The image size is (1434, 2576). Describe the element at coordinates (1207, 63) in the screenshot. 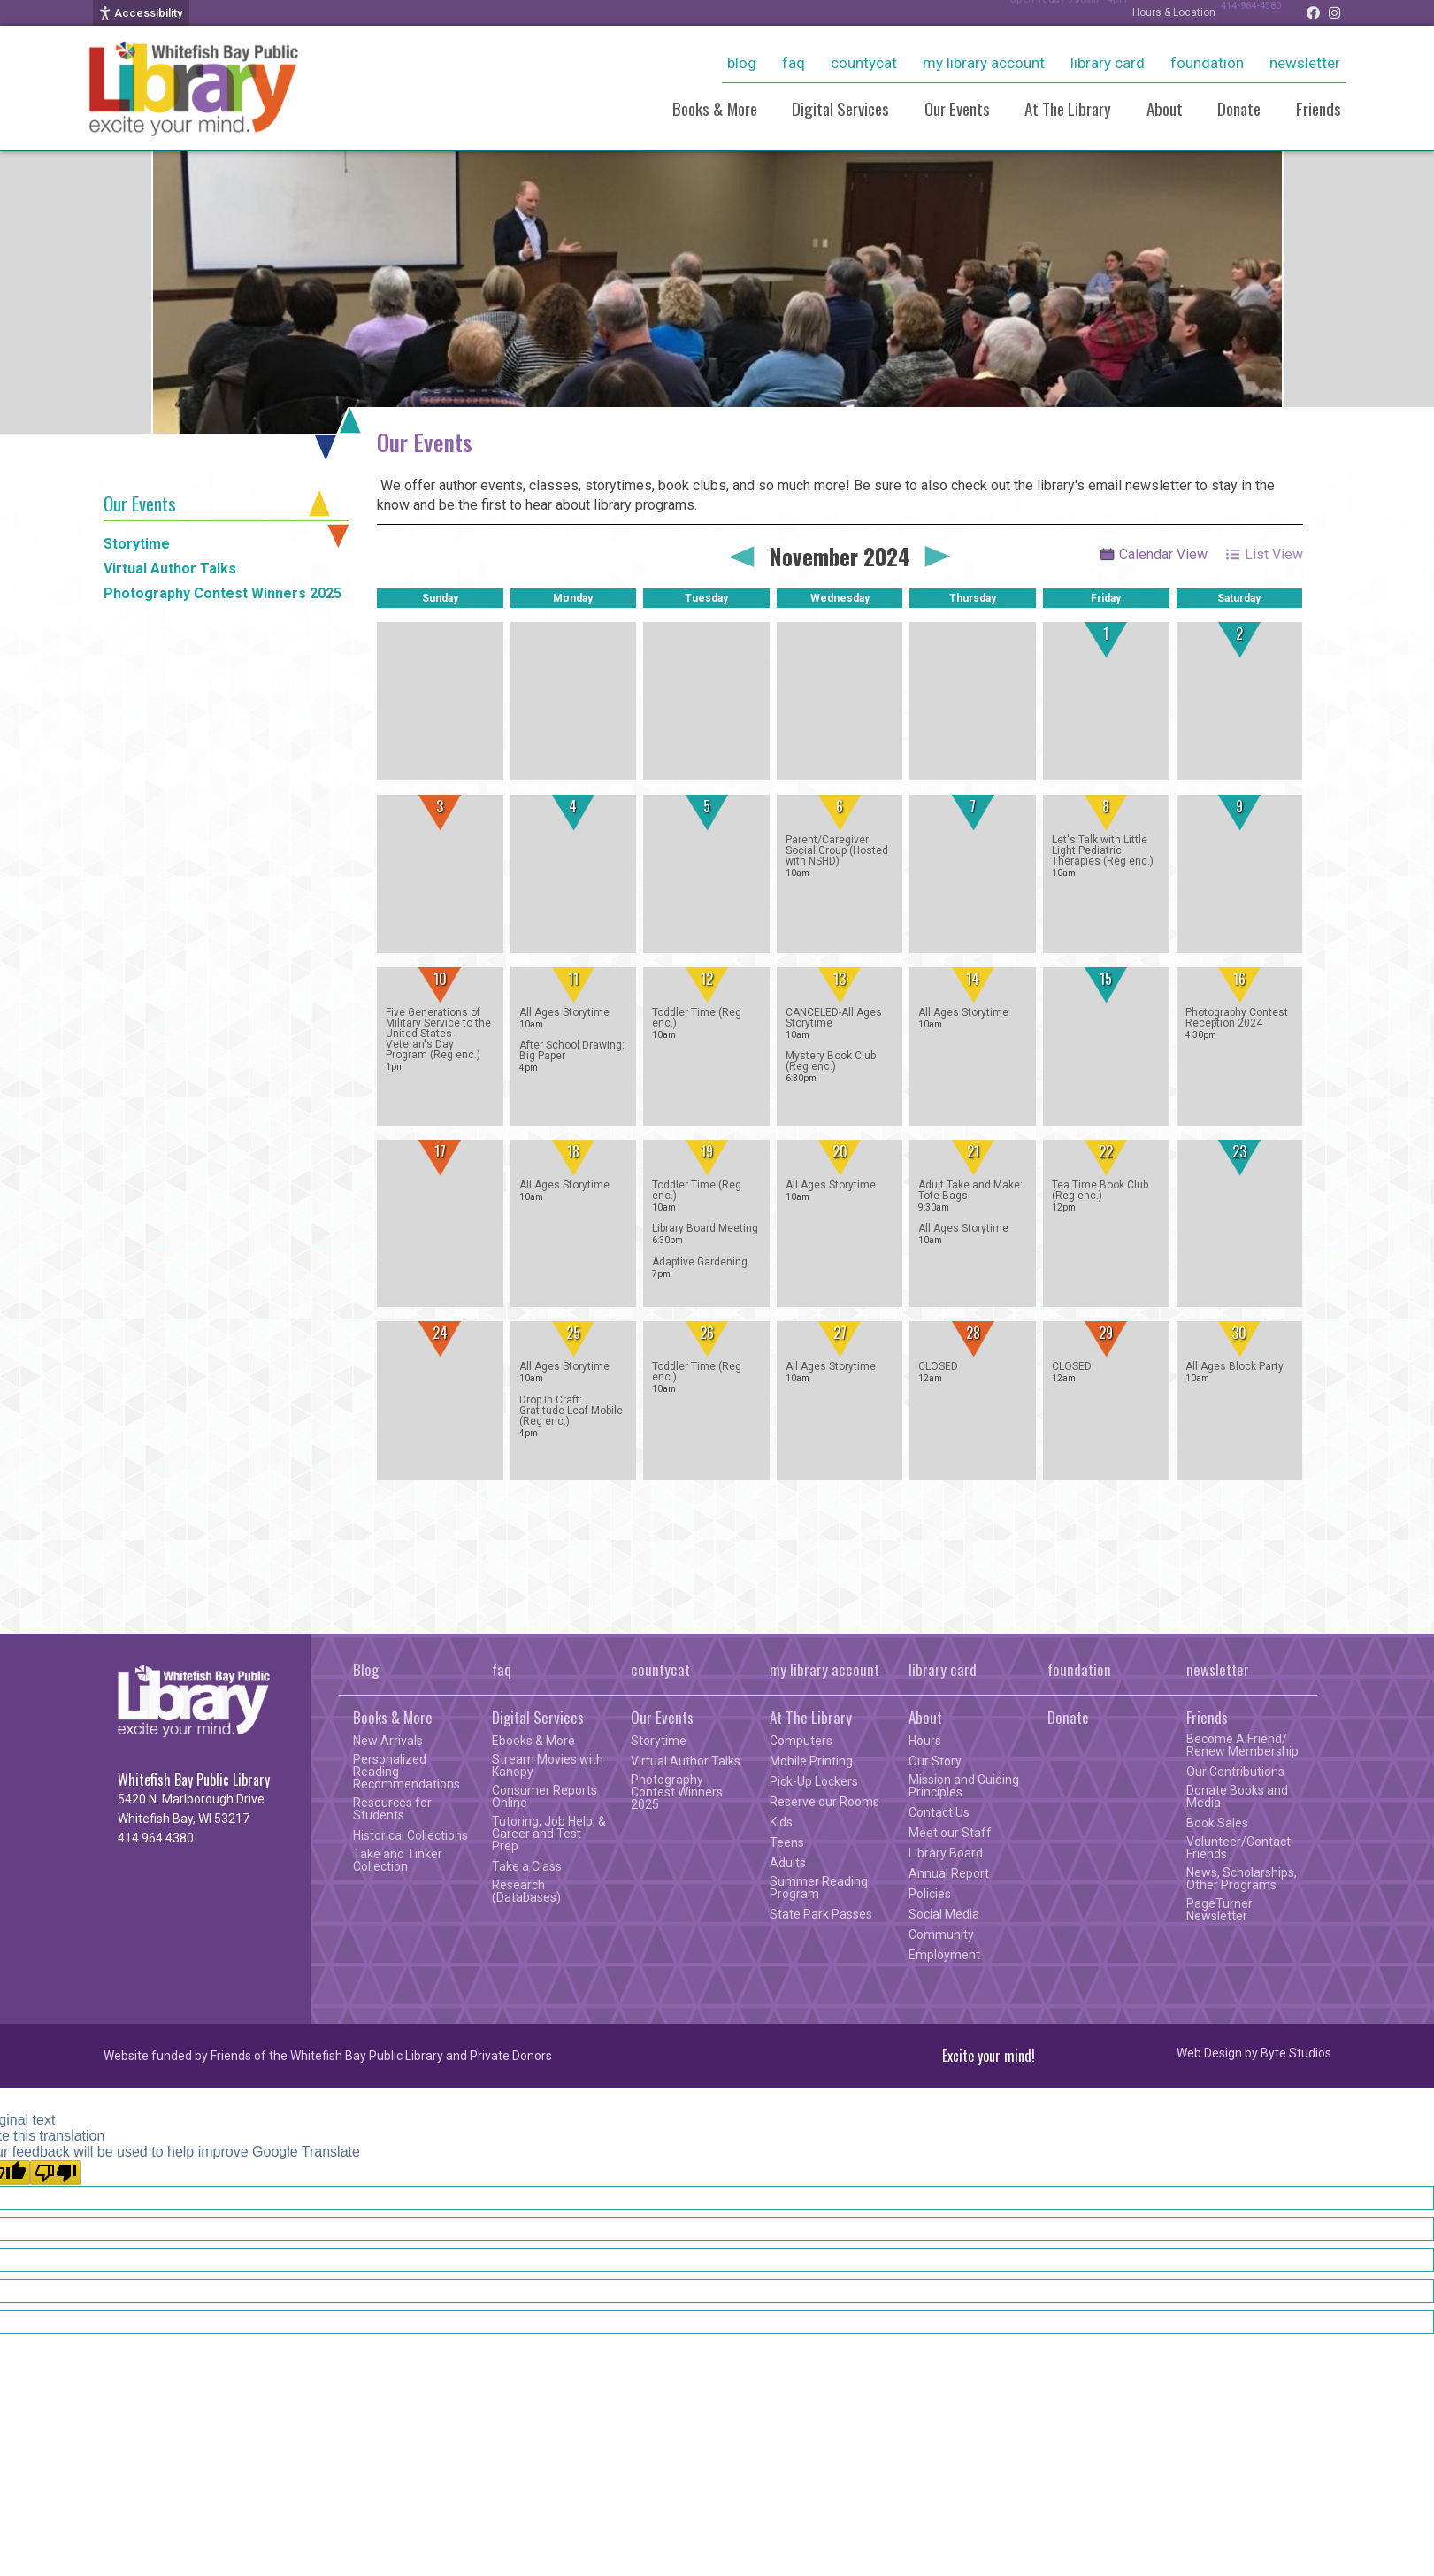

I see `foundation` at that location.